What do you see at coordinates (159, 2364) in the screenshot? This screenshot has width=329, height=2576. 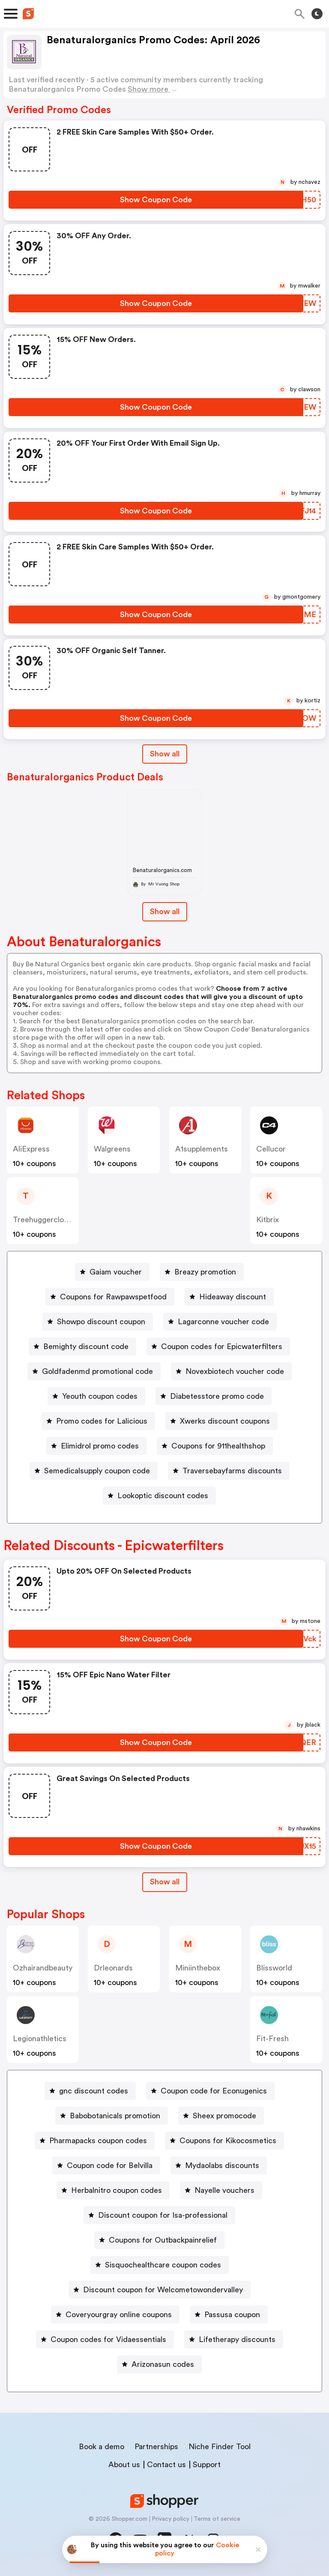 I see `[Arizonasun codes Button]` at bounding box center [159, 2364].